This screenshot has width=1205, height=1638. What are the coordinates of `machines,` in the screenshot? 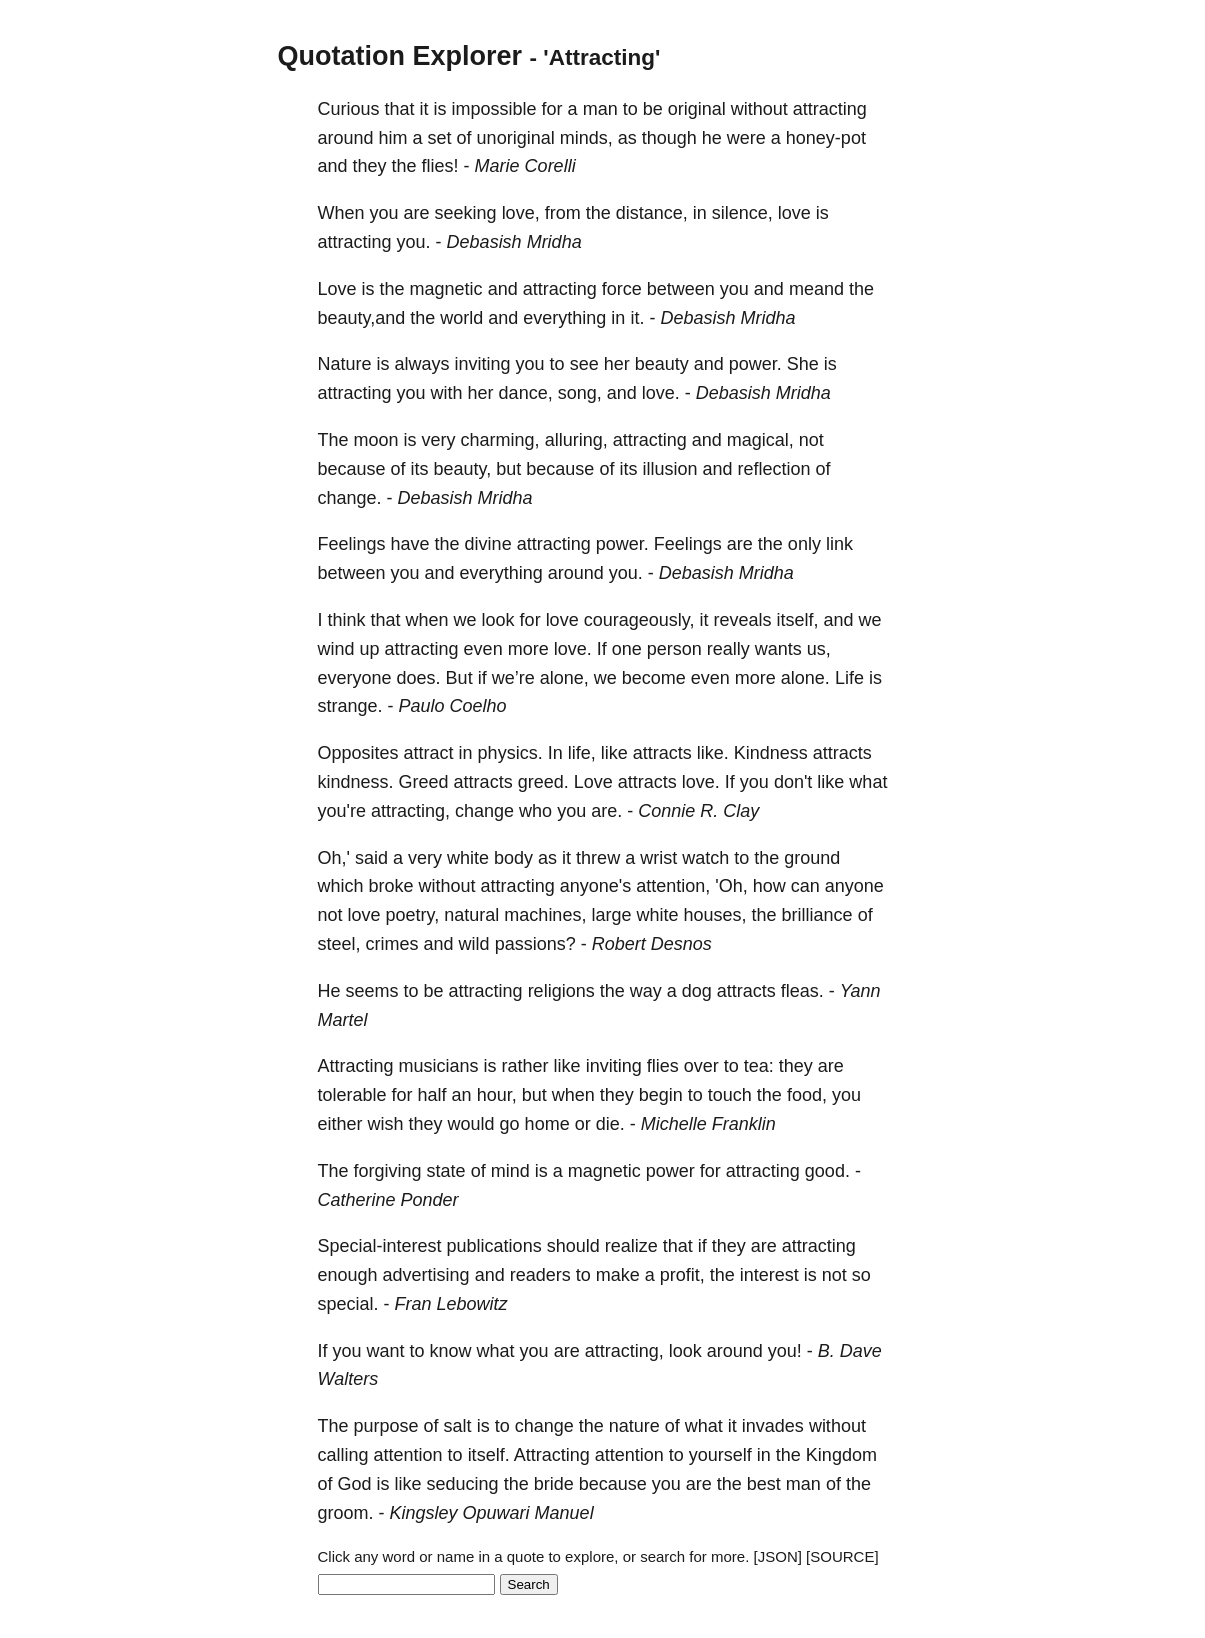 It's located at (545, 915).